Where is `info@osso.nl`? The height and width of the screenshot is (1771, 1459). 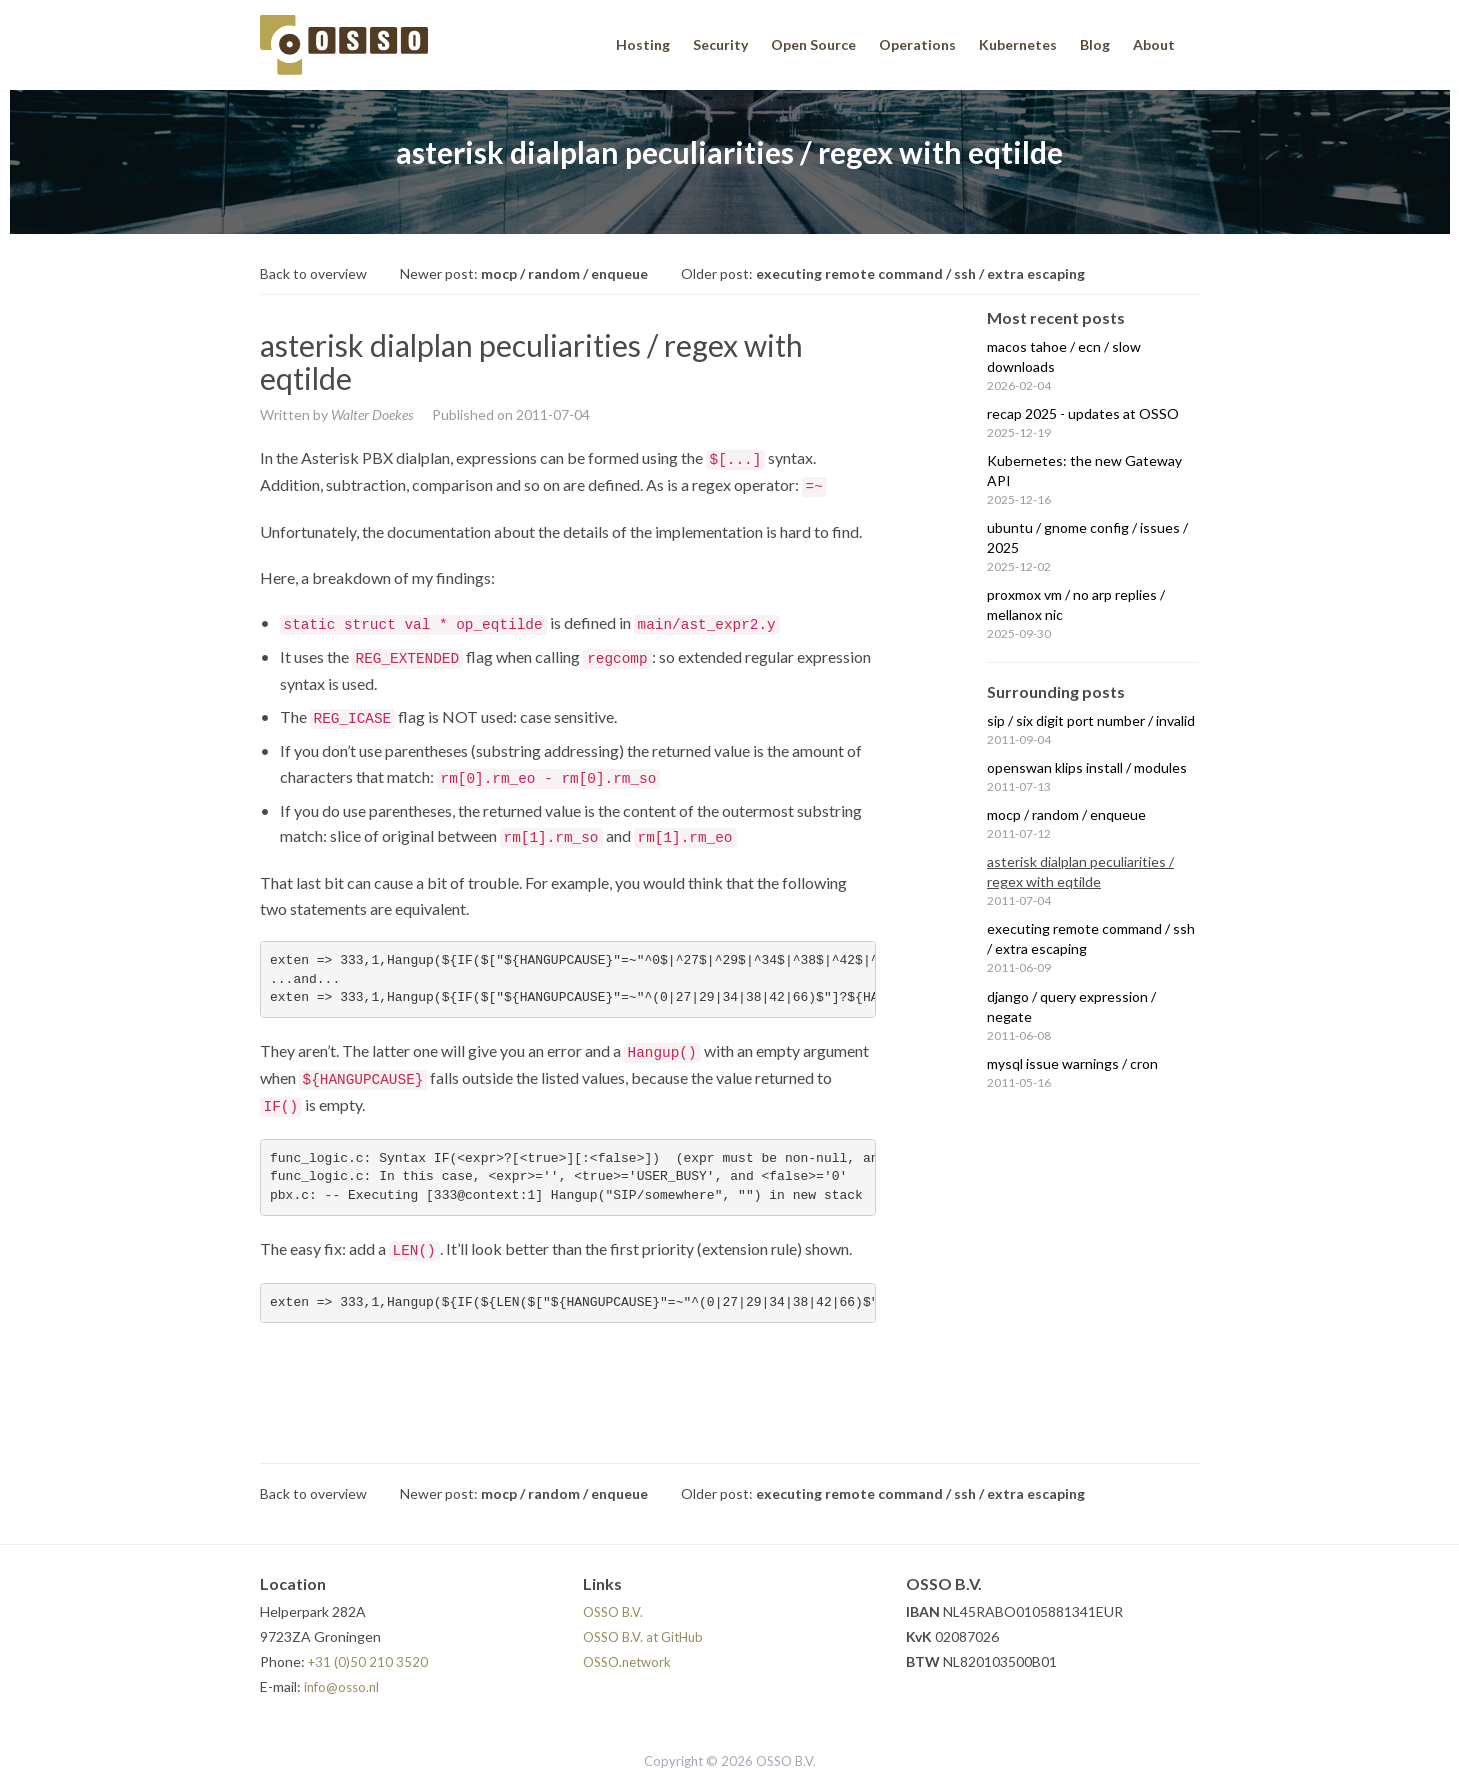
info@osso.nl is located at coordinates (341, 1687).